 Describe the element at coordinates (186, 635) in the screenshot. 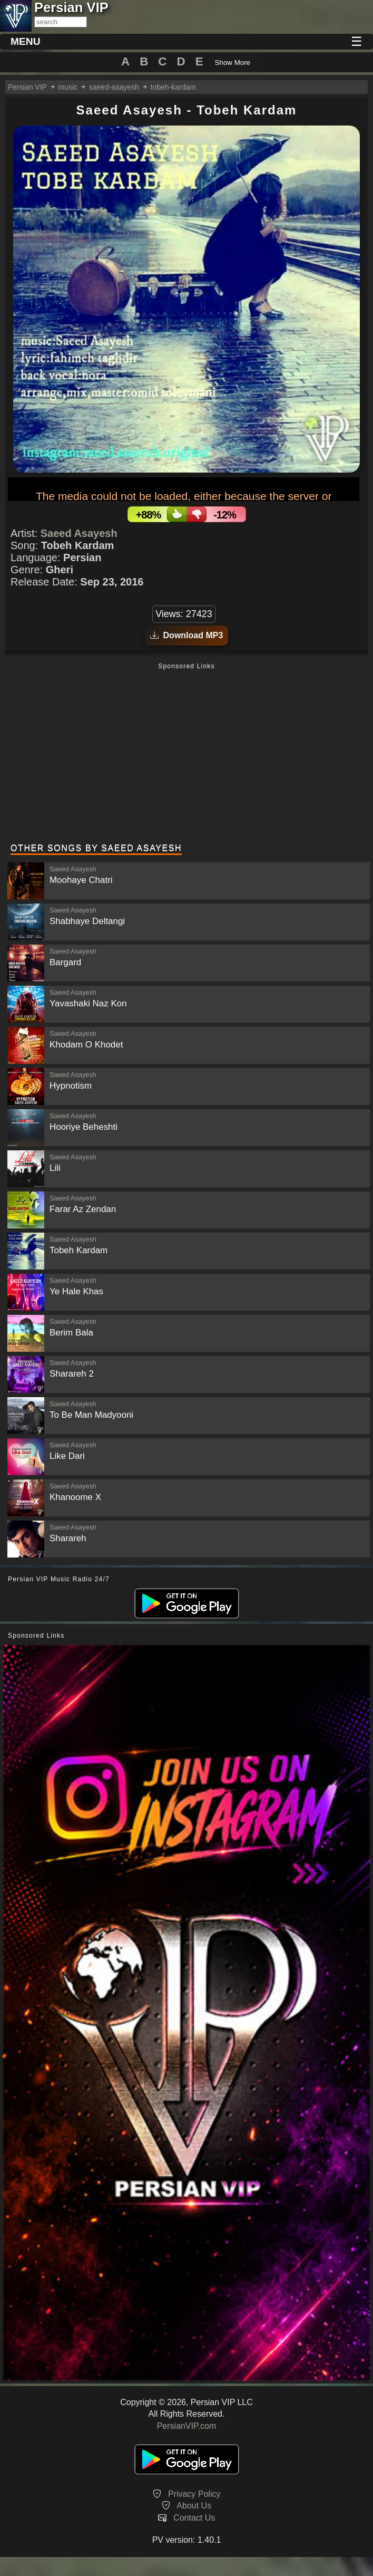

I see `Download MP3` at that location.